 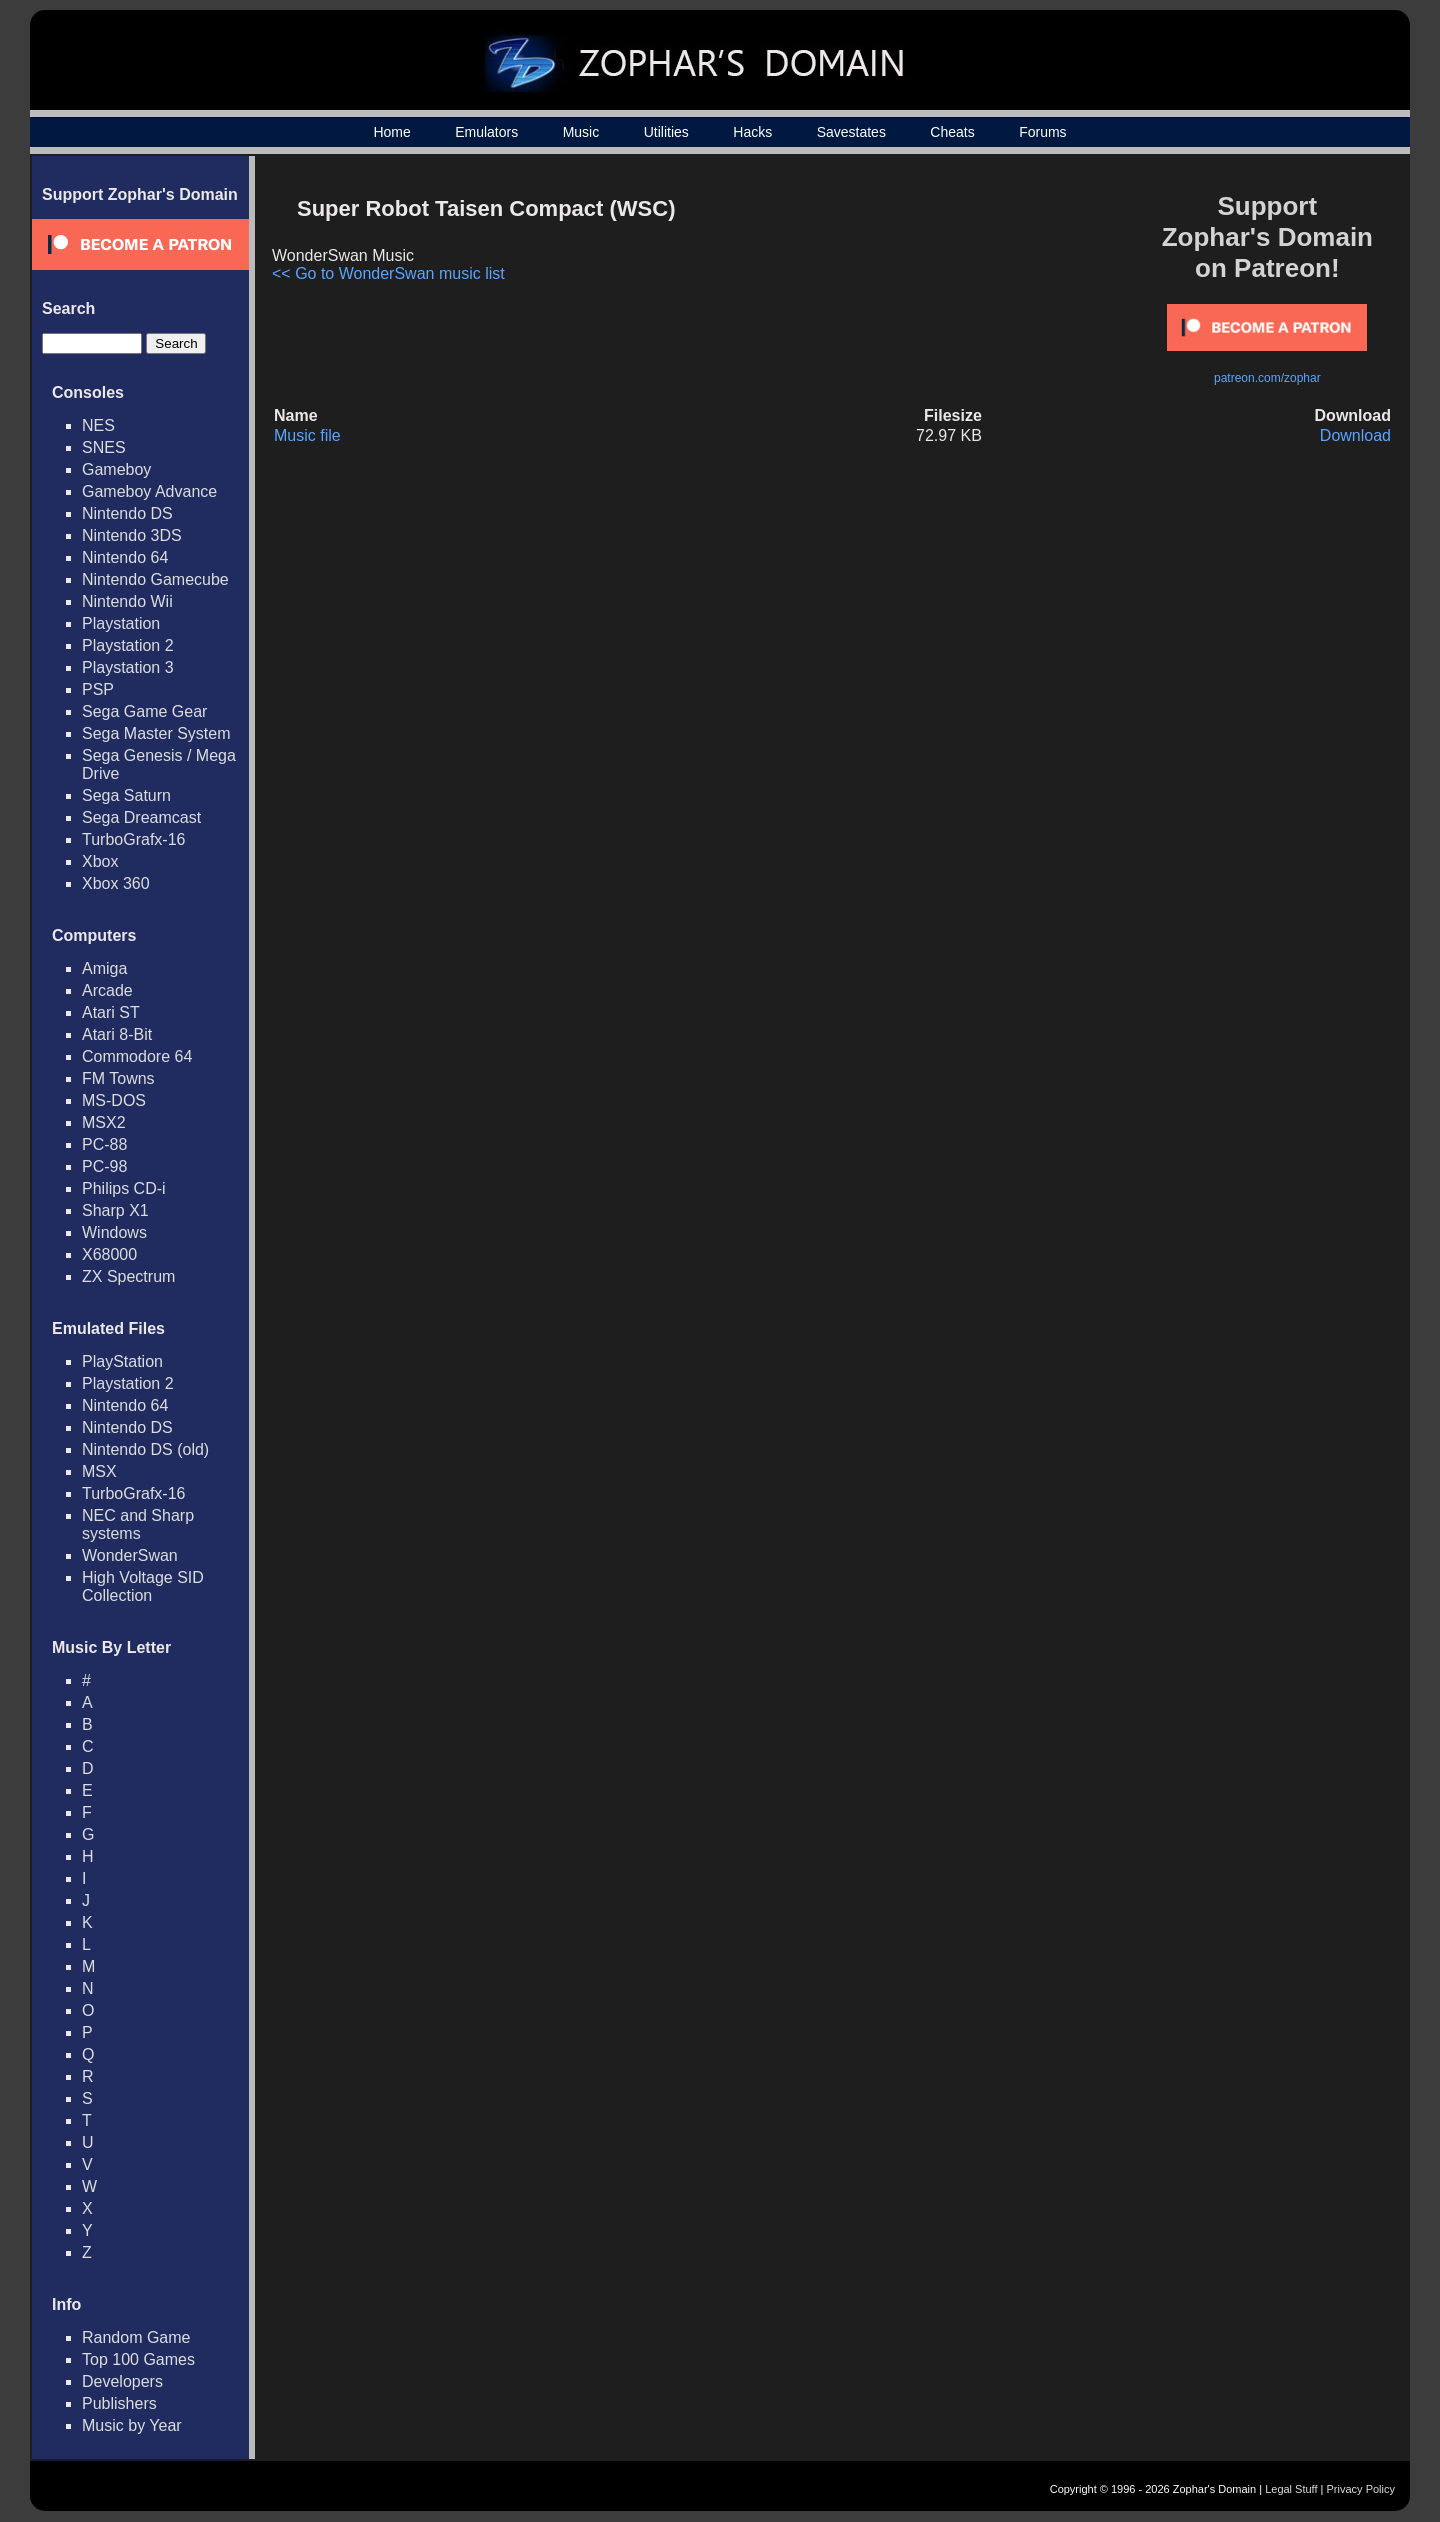 I want to click on Atari ST, so click(x=111, y=1012).